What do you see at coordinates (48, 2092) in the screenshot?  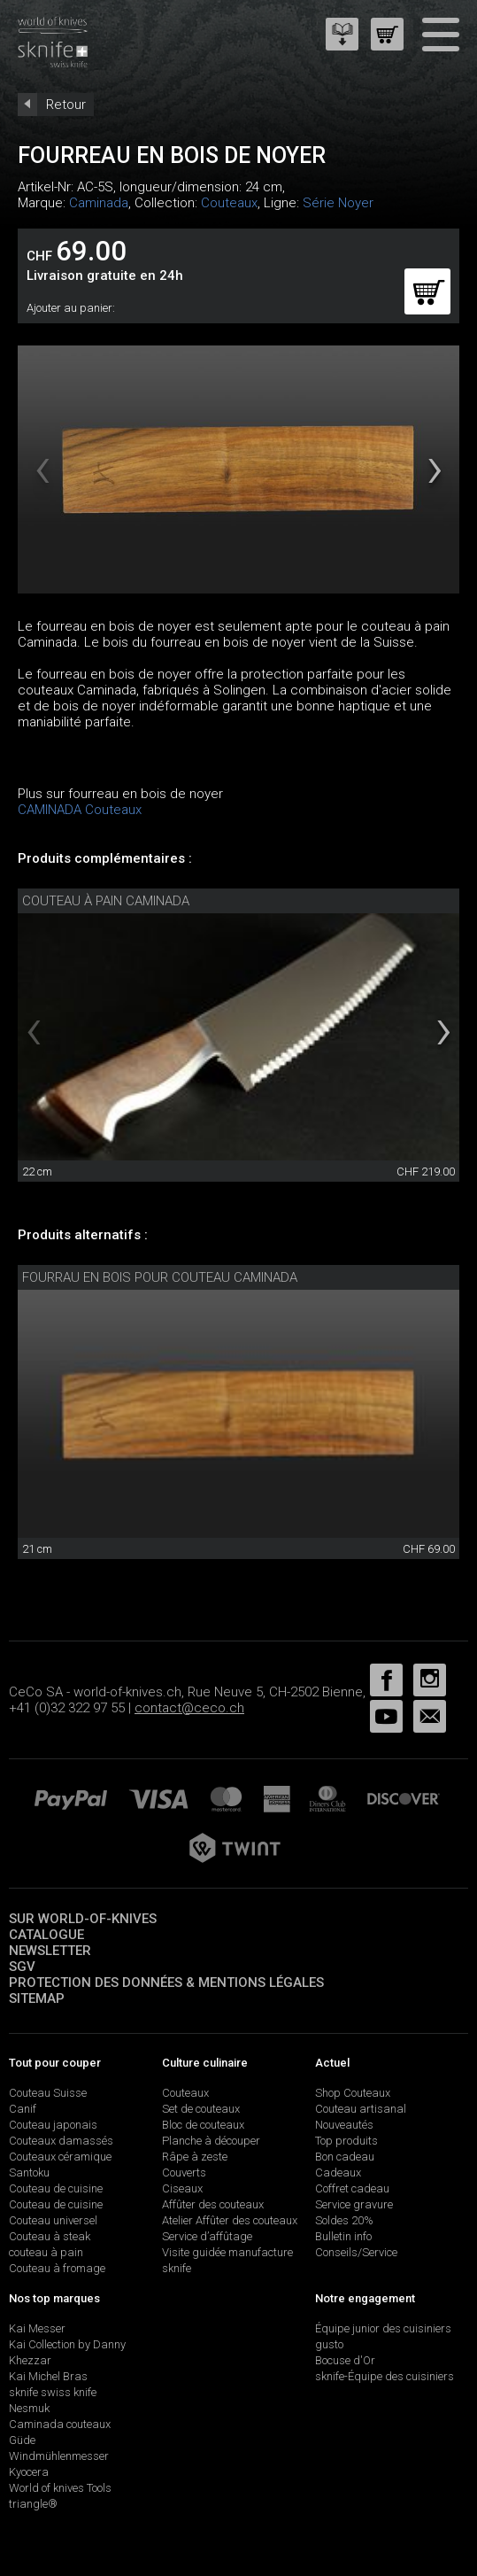 I see `Couteau Suisse` at bounding box center [48, 2092].